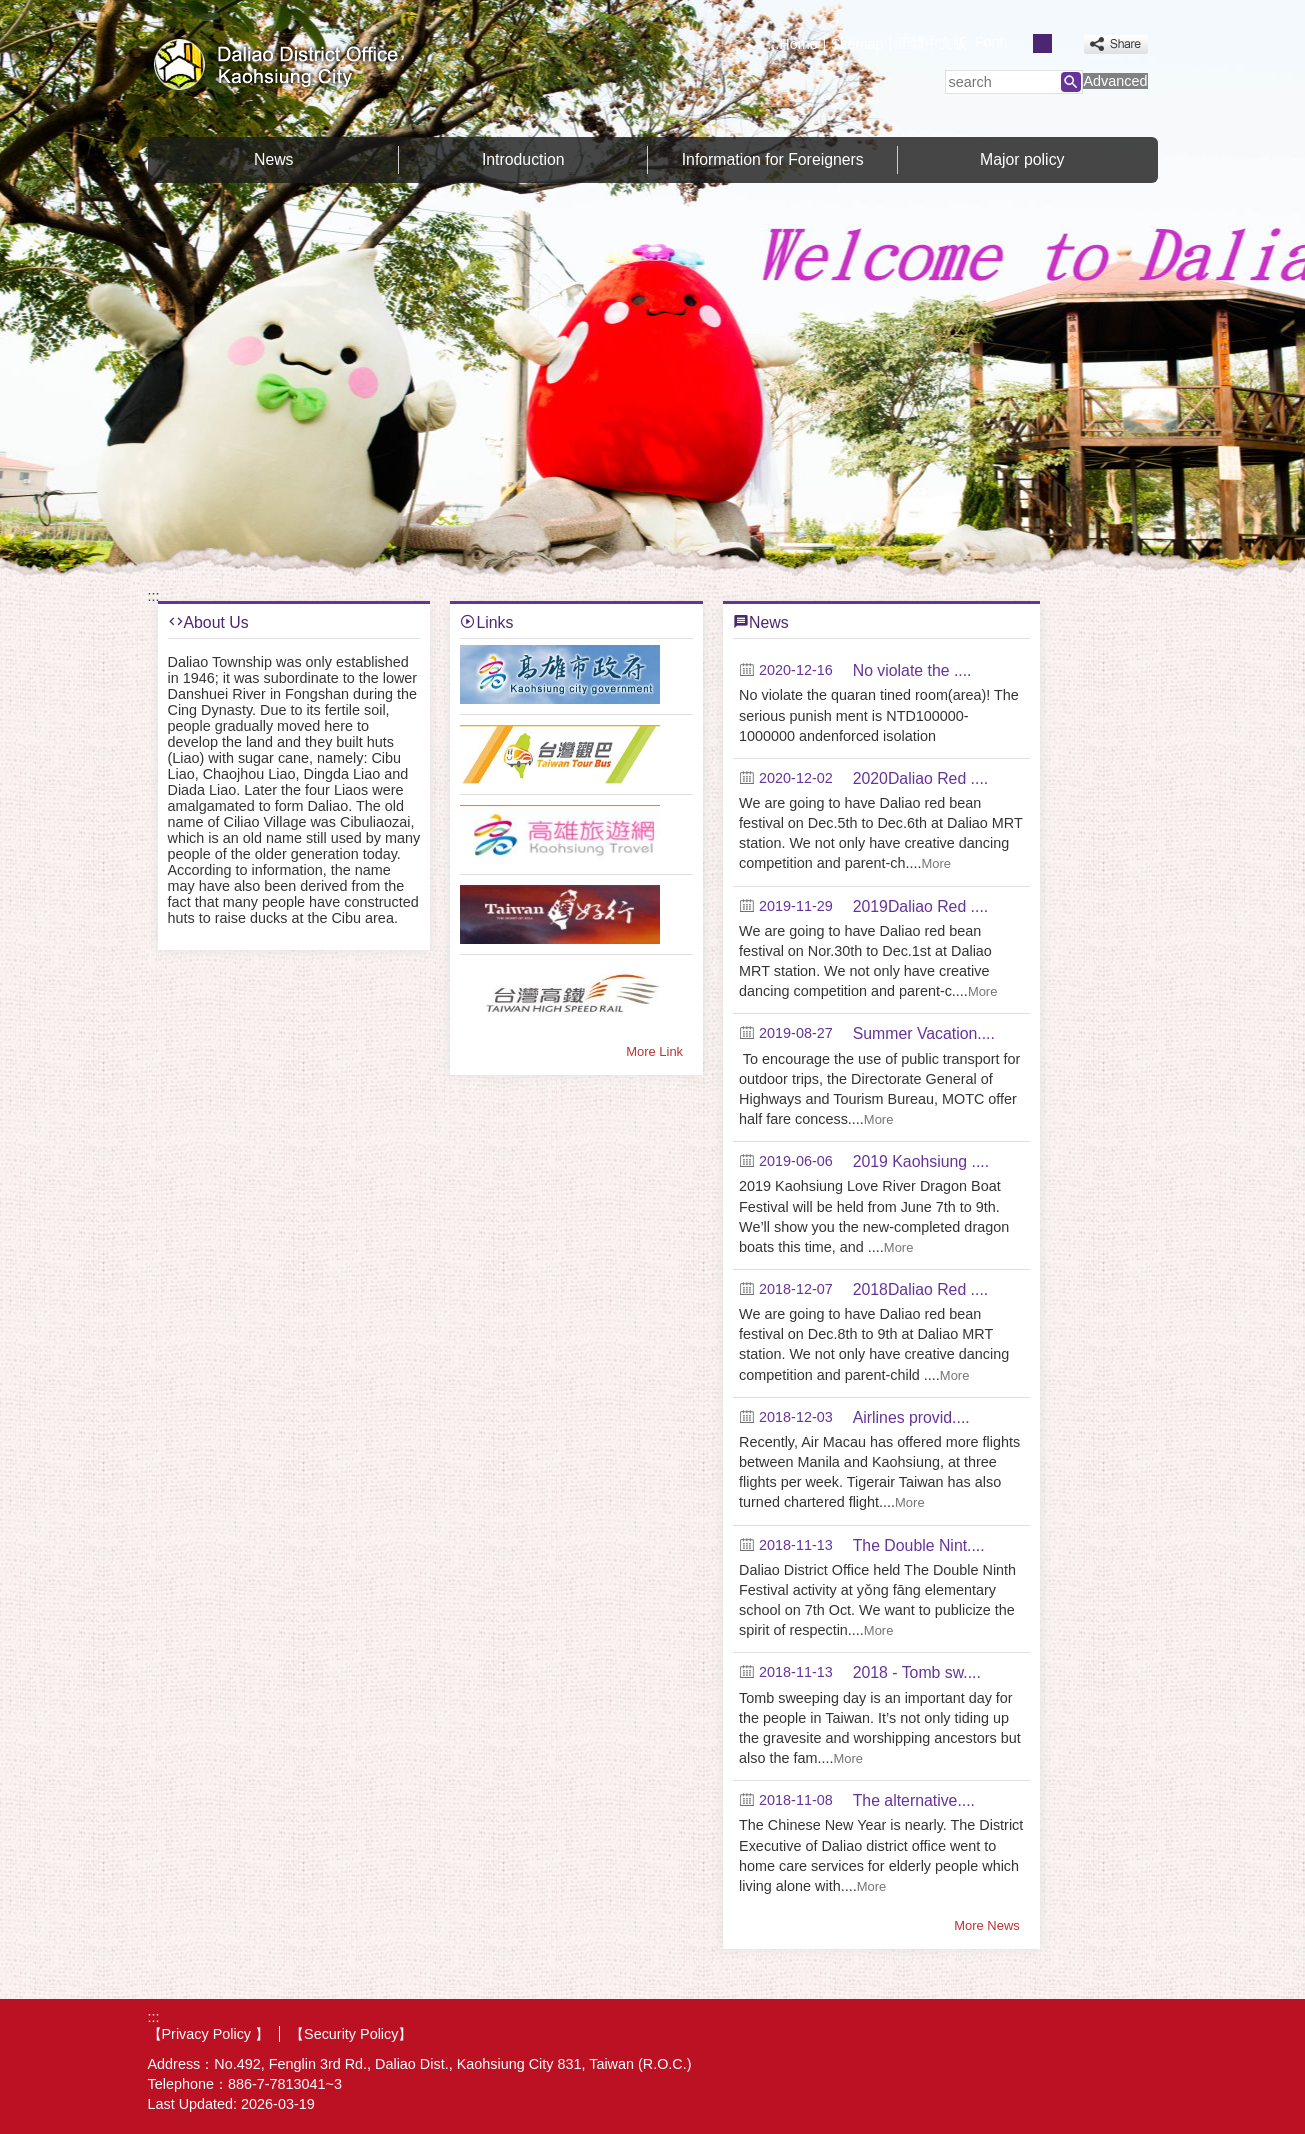 This screenshot has height=2134, width=1305. I want to click on 2018 - Tomb sw...., so click(917, 1672).